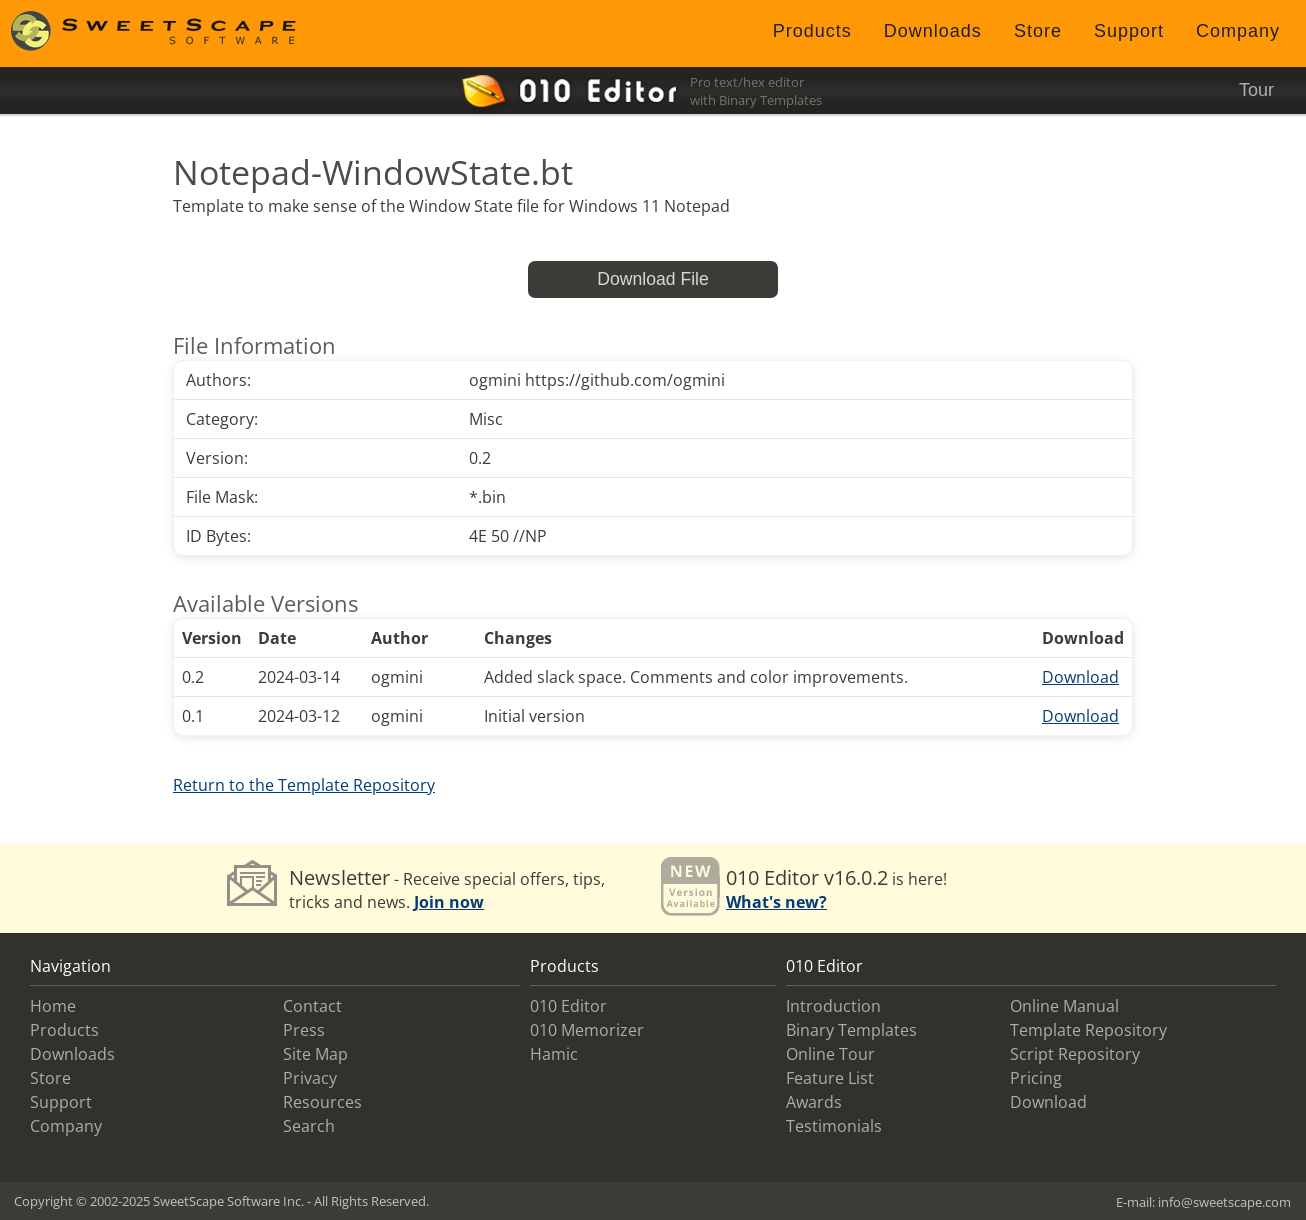  What do you see at coordinates (1038, 31) in the screenshot?
I see `Store` at bounding box center [1038, 31].